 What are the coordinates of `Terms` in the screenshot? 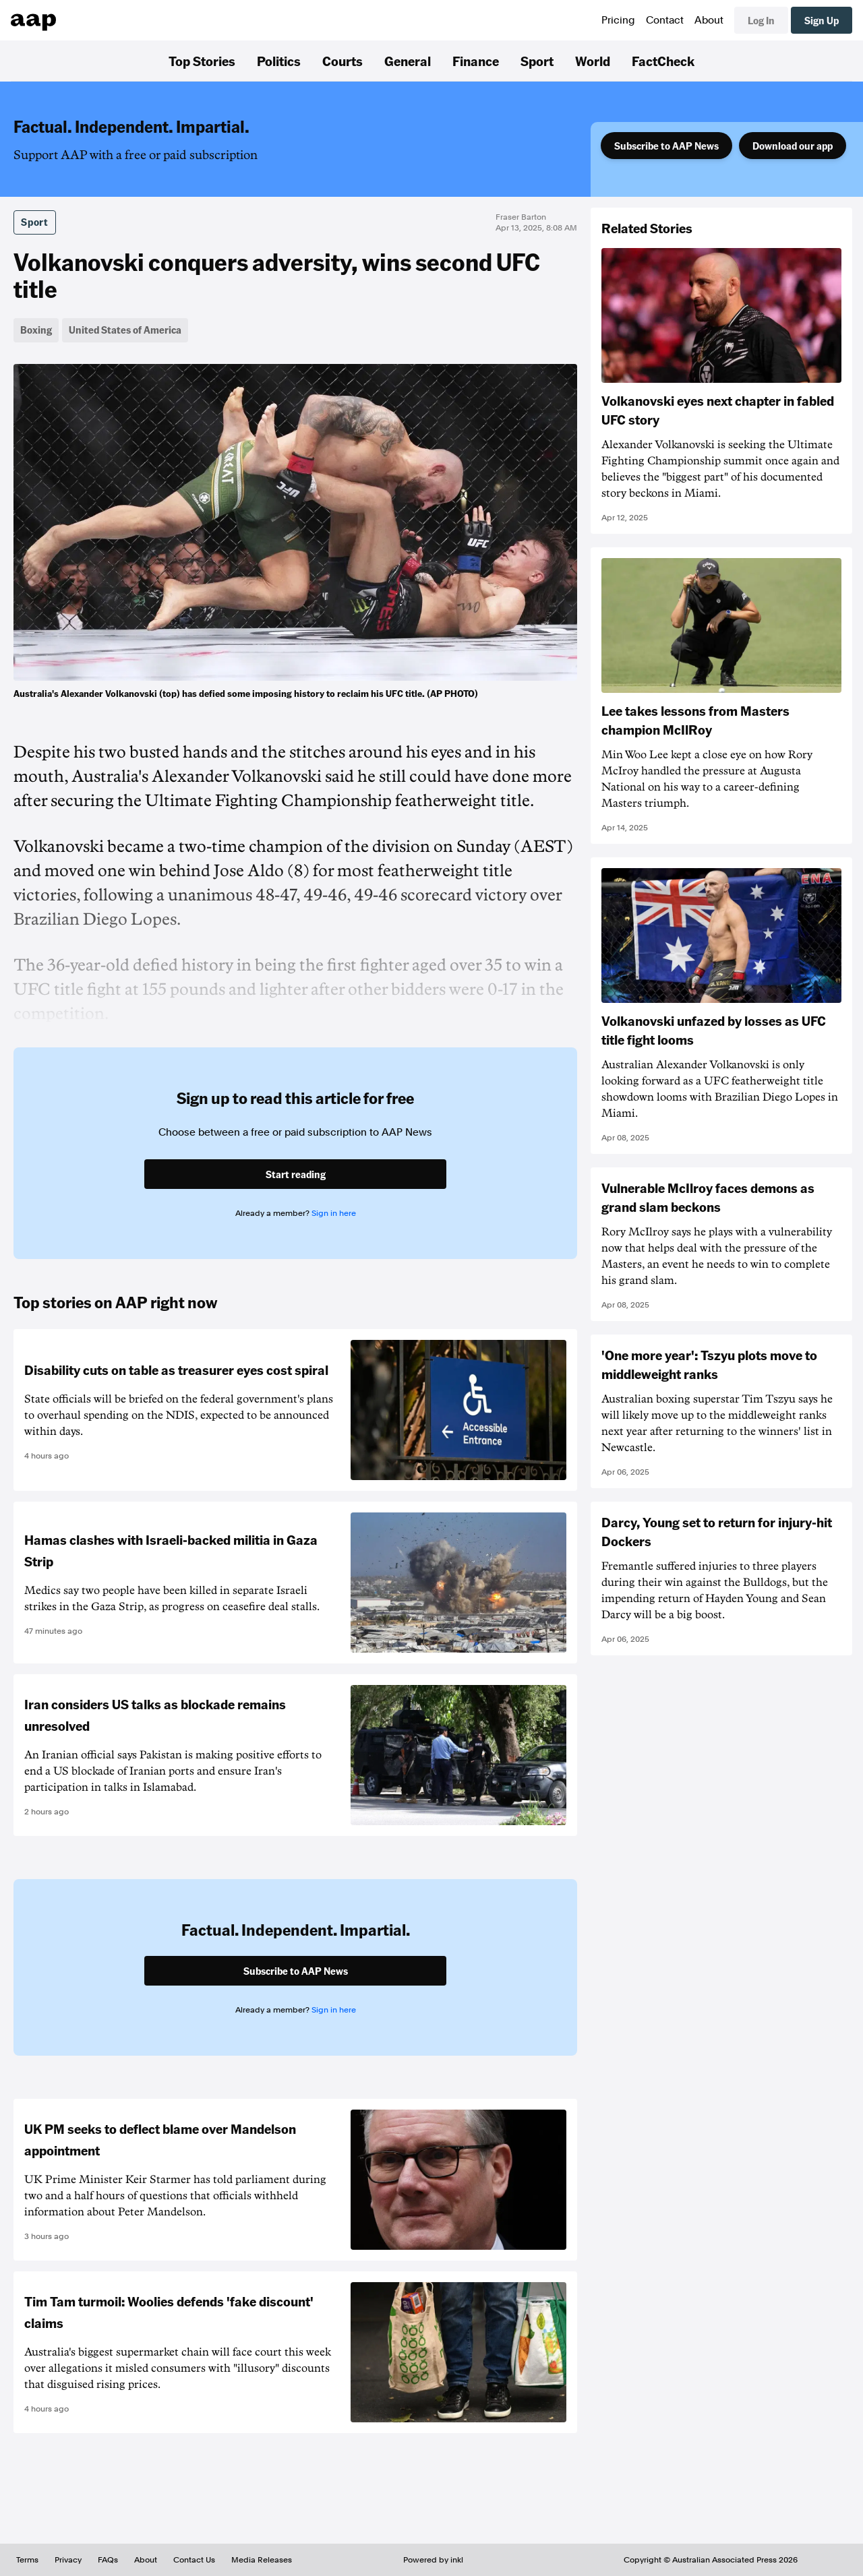 It's located at (27, 2560).